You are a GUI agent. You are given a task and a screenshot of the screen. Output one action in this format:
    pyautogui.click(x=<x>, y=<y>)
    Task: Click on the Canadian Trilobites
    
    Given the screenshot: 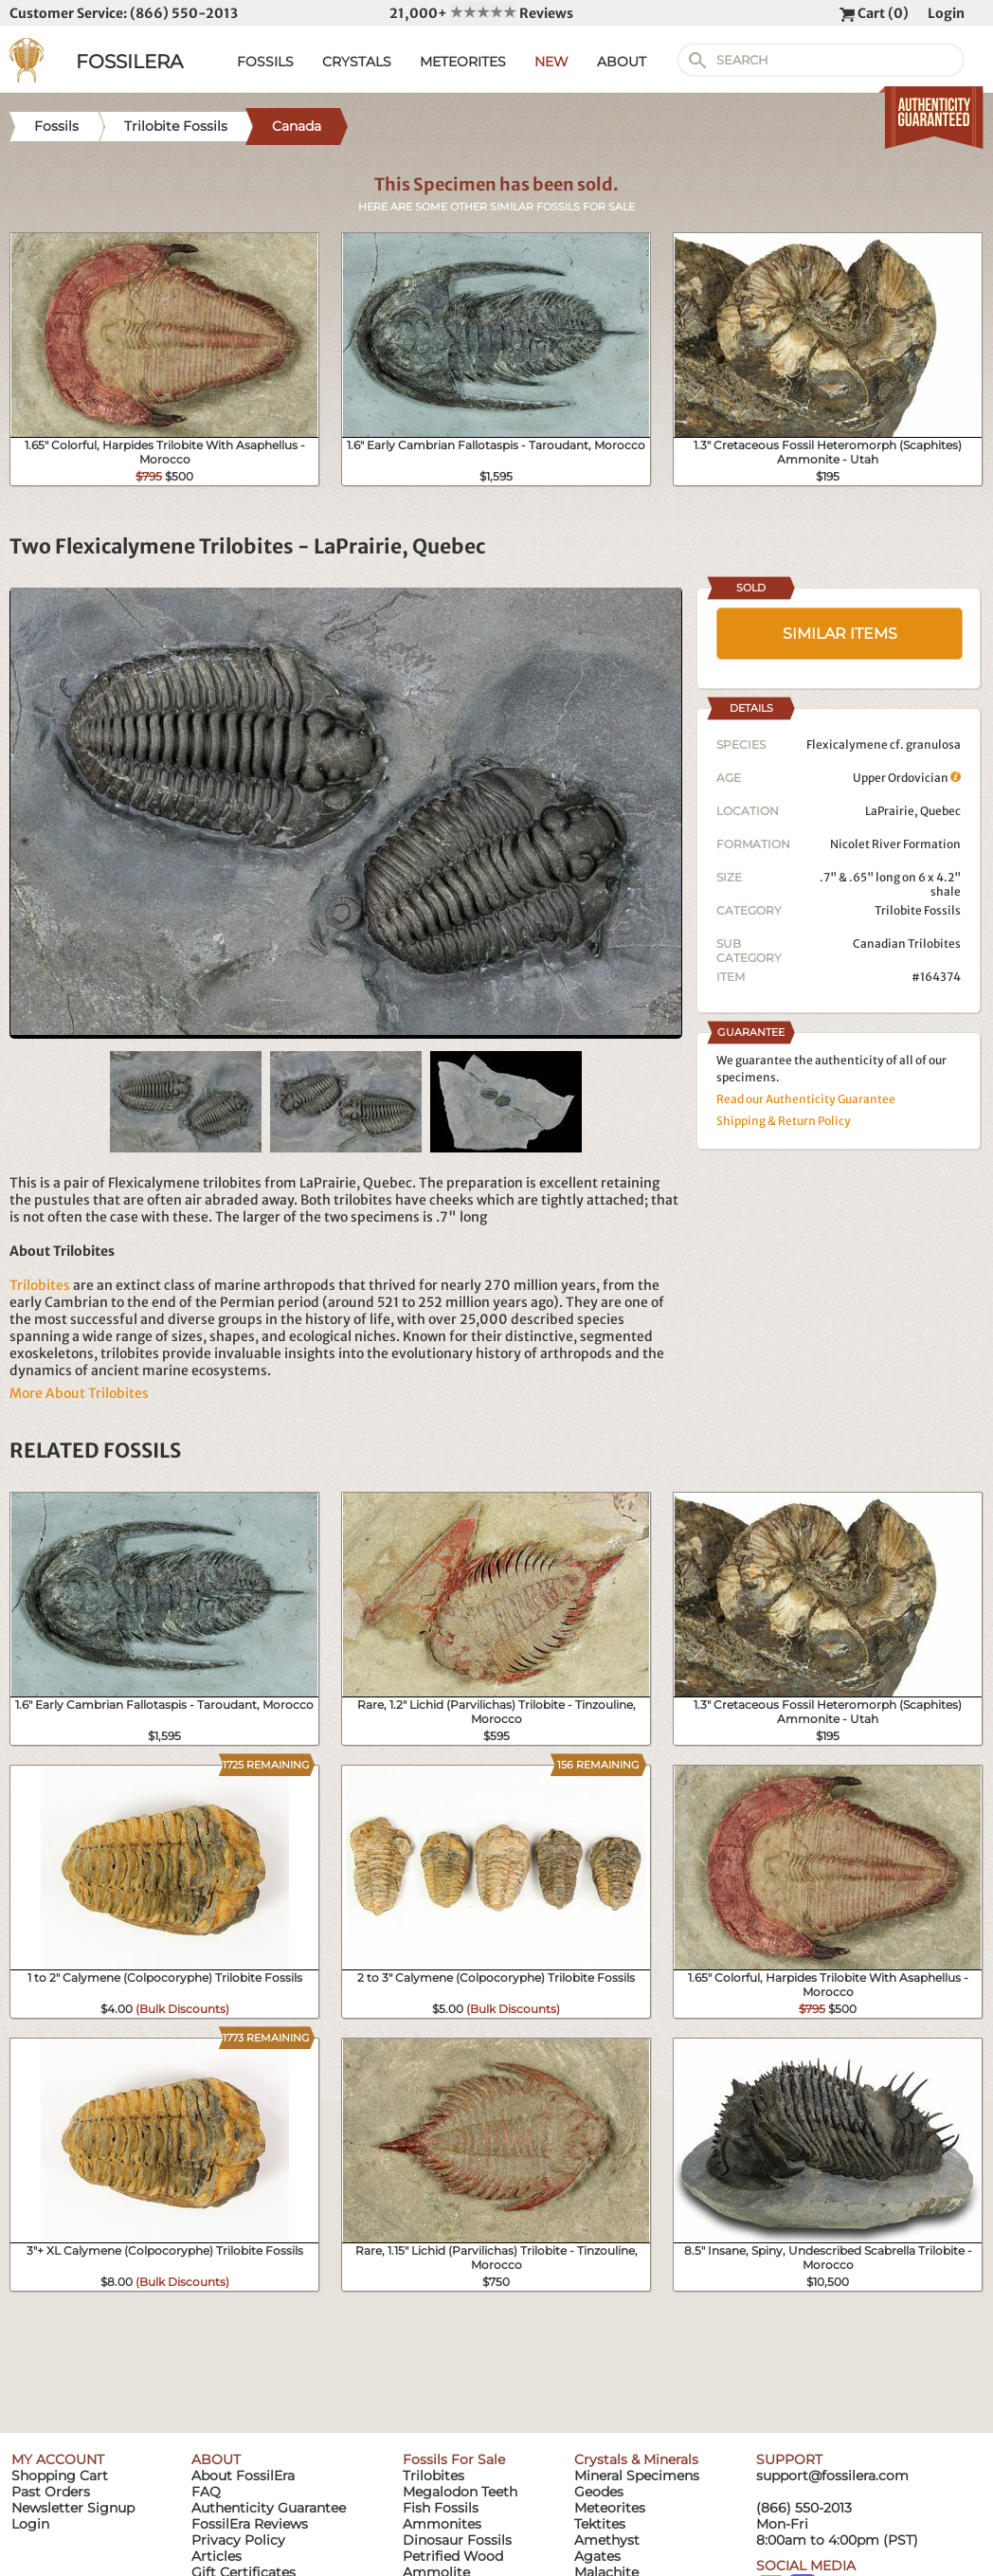 What is the action you would take?
    pyautogui.click(x=907, y=943)
    